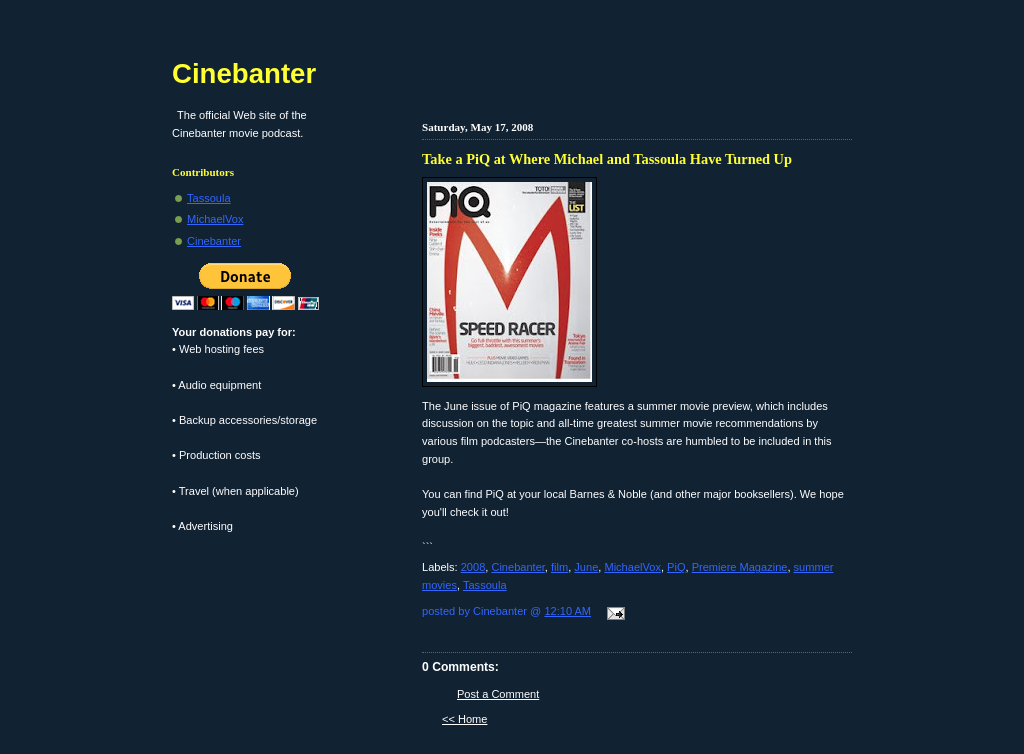 This screenshot has width=1024, height=754. Describe the element at coordinates (559, 567) in the screenshot. I see `film` at that location.